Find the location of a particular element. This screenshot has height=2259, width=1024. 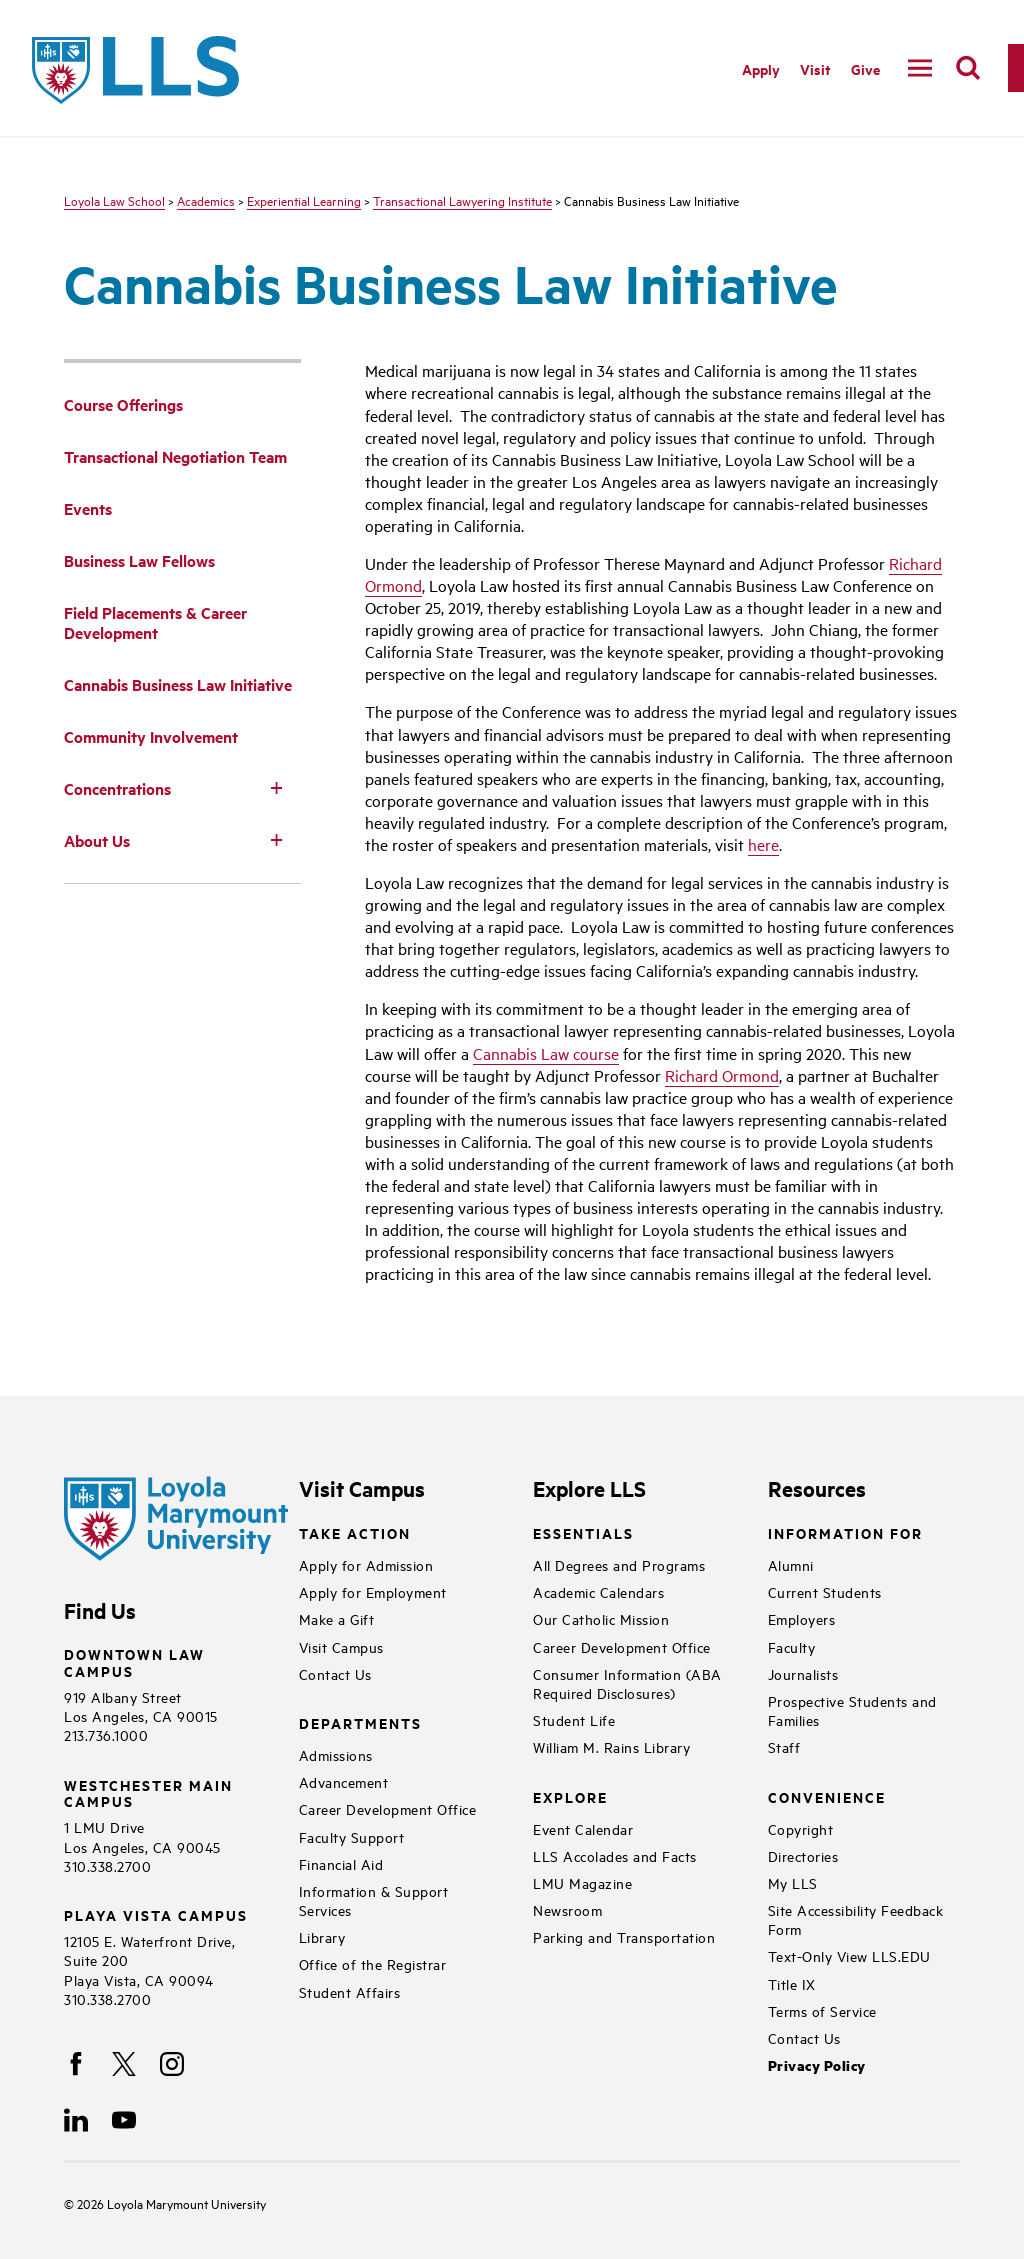

Staff is located at coordinates (784, 1746).